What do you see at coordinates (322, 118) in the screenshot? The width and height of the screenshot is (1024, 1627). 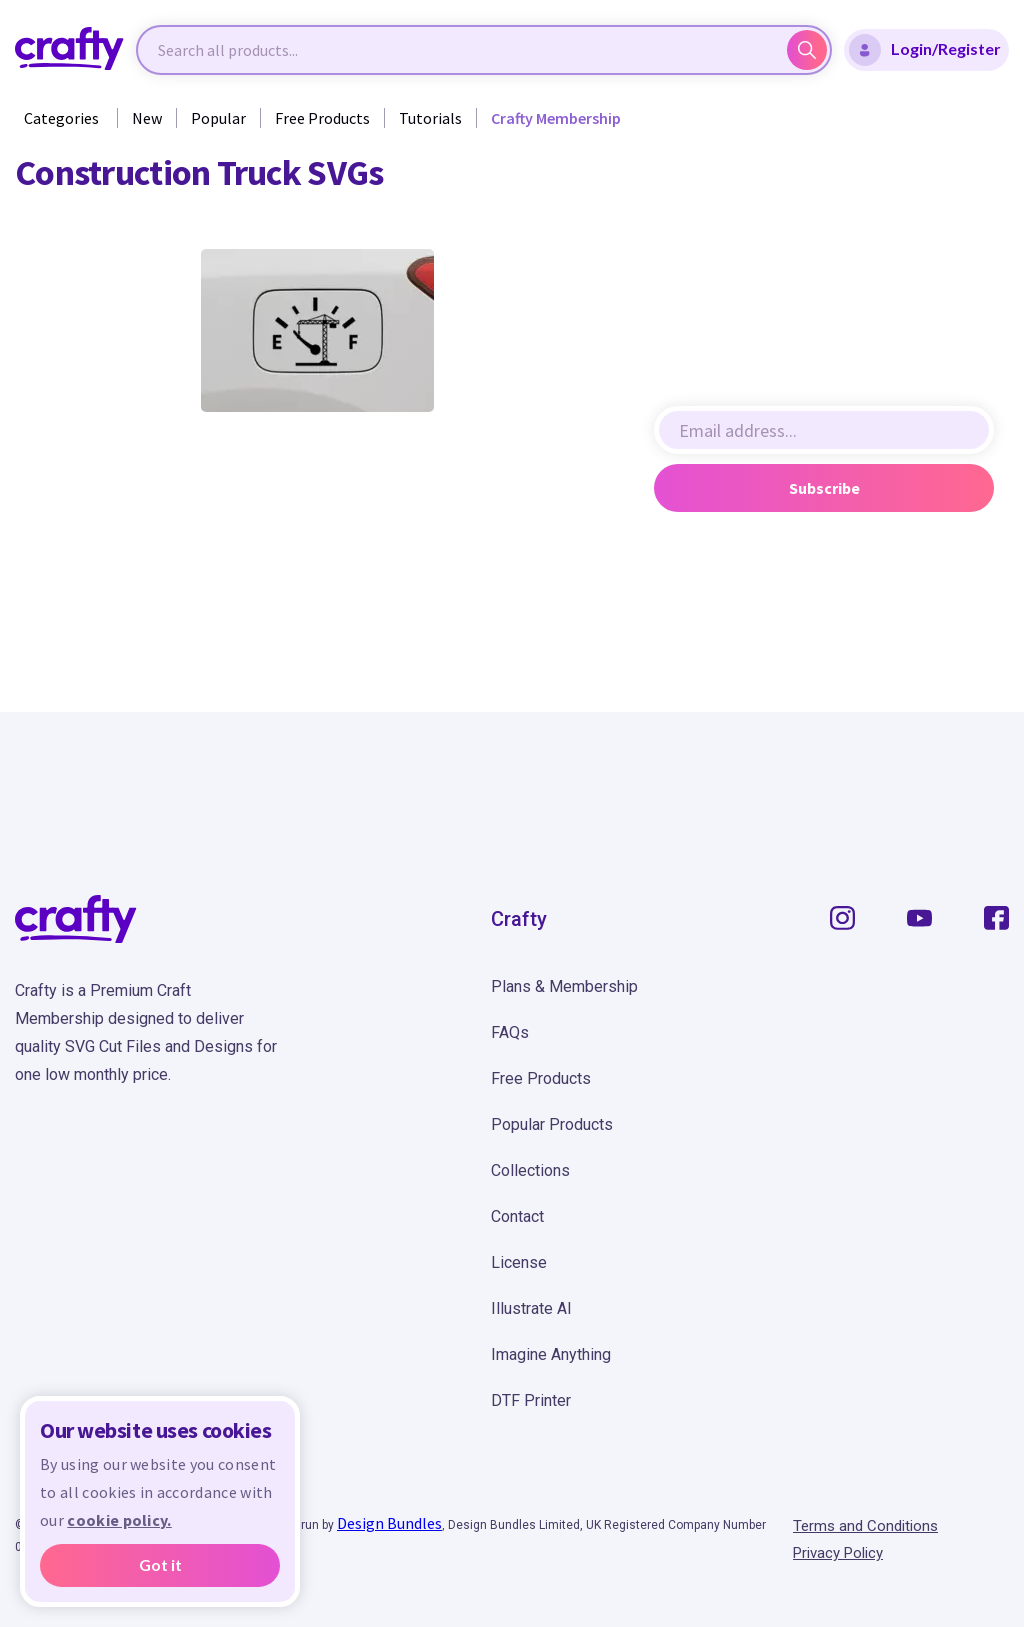 I see `Free Products` at bounding box center [322, 118].